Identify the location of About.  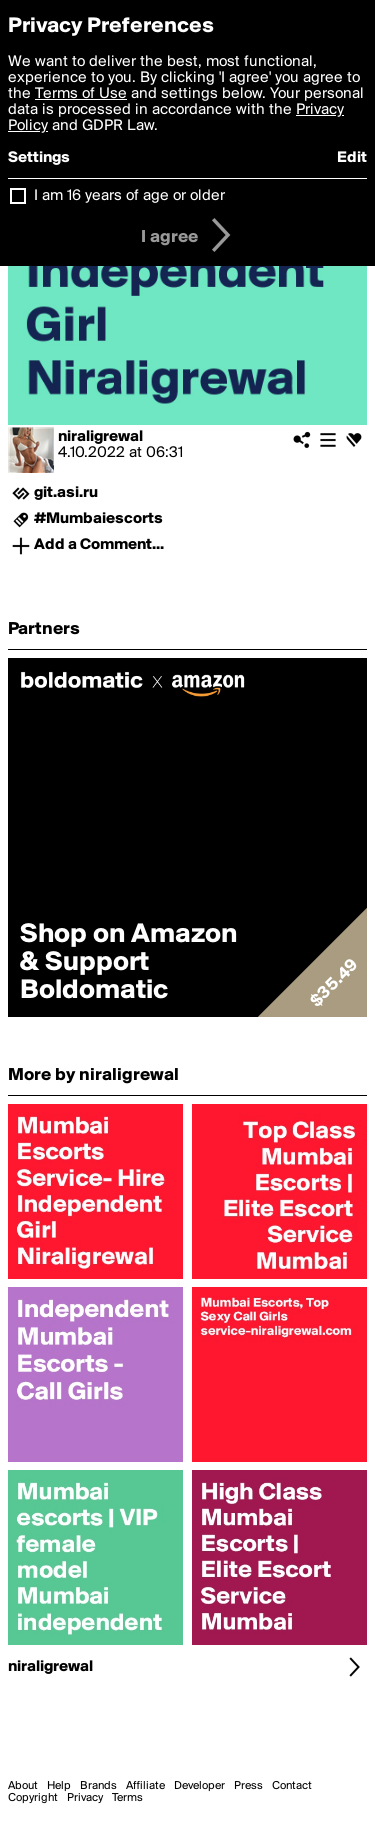
(23, 1786).